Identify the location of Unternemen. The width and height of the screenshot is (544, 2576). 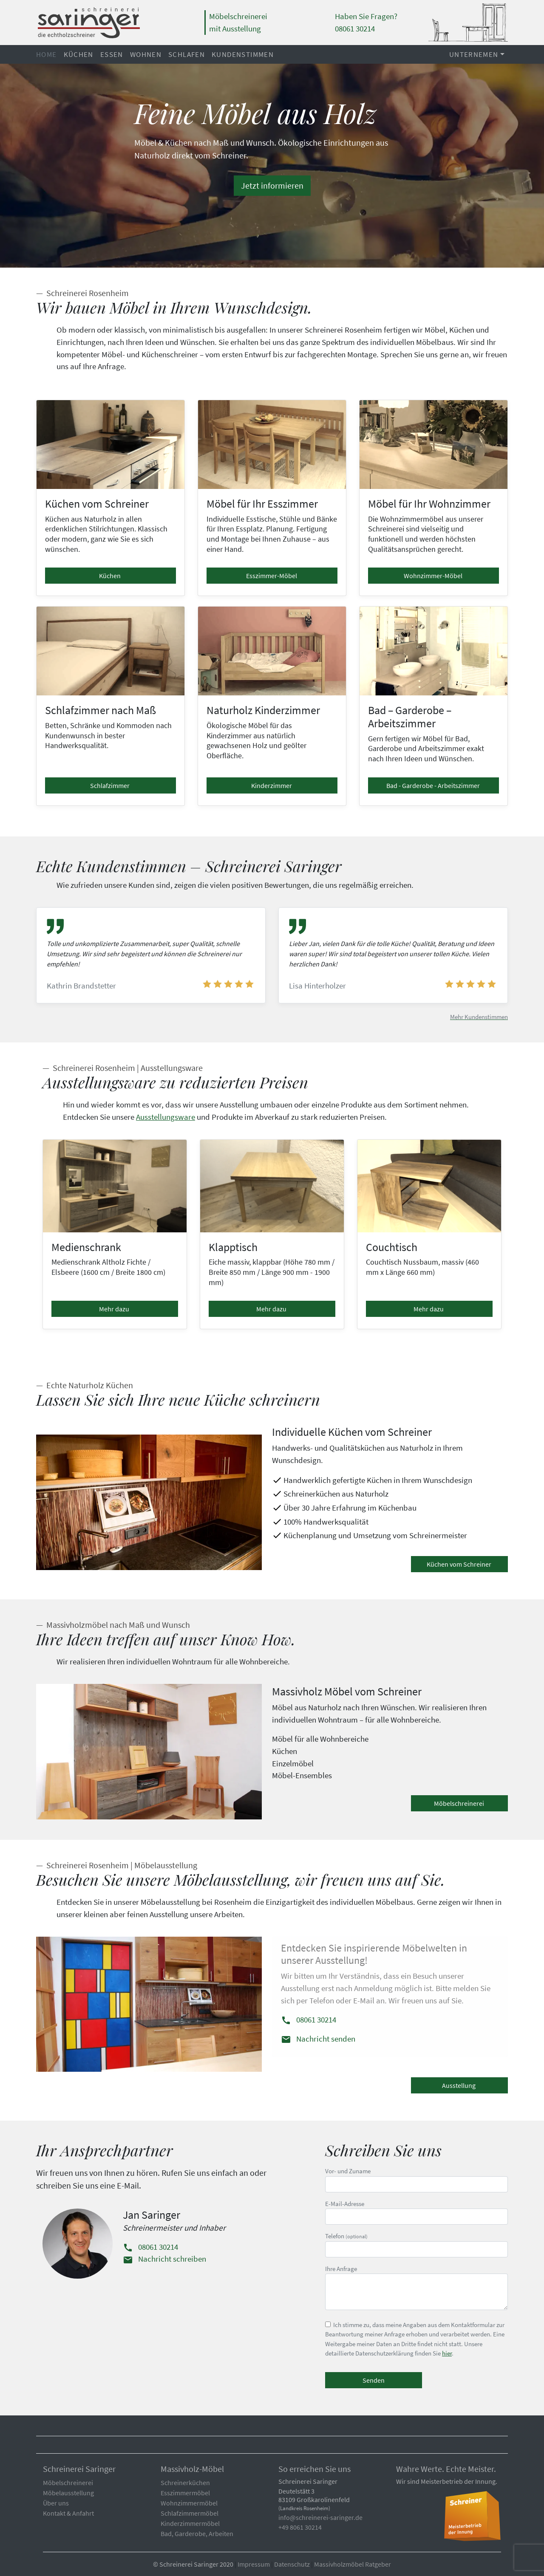
(474, 54).